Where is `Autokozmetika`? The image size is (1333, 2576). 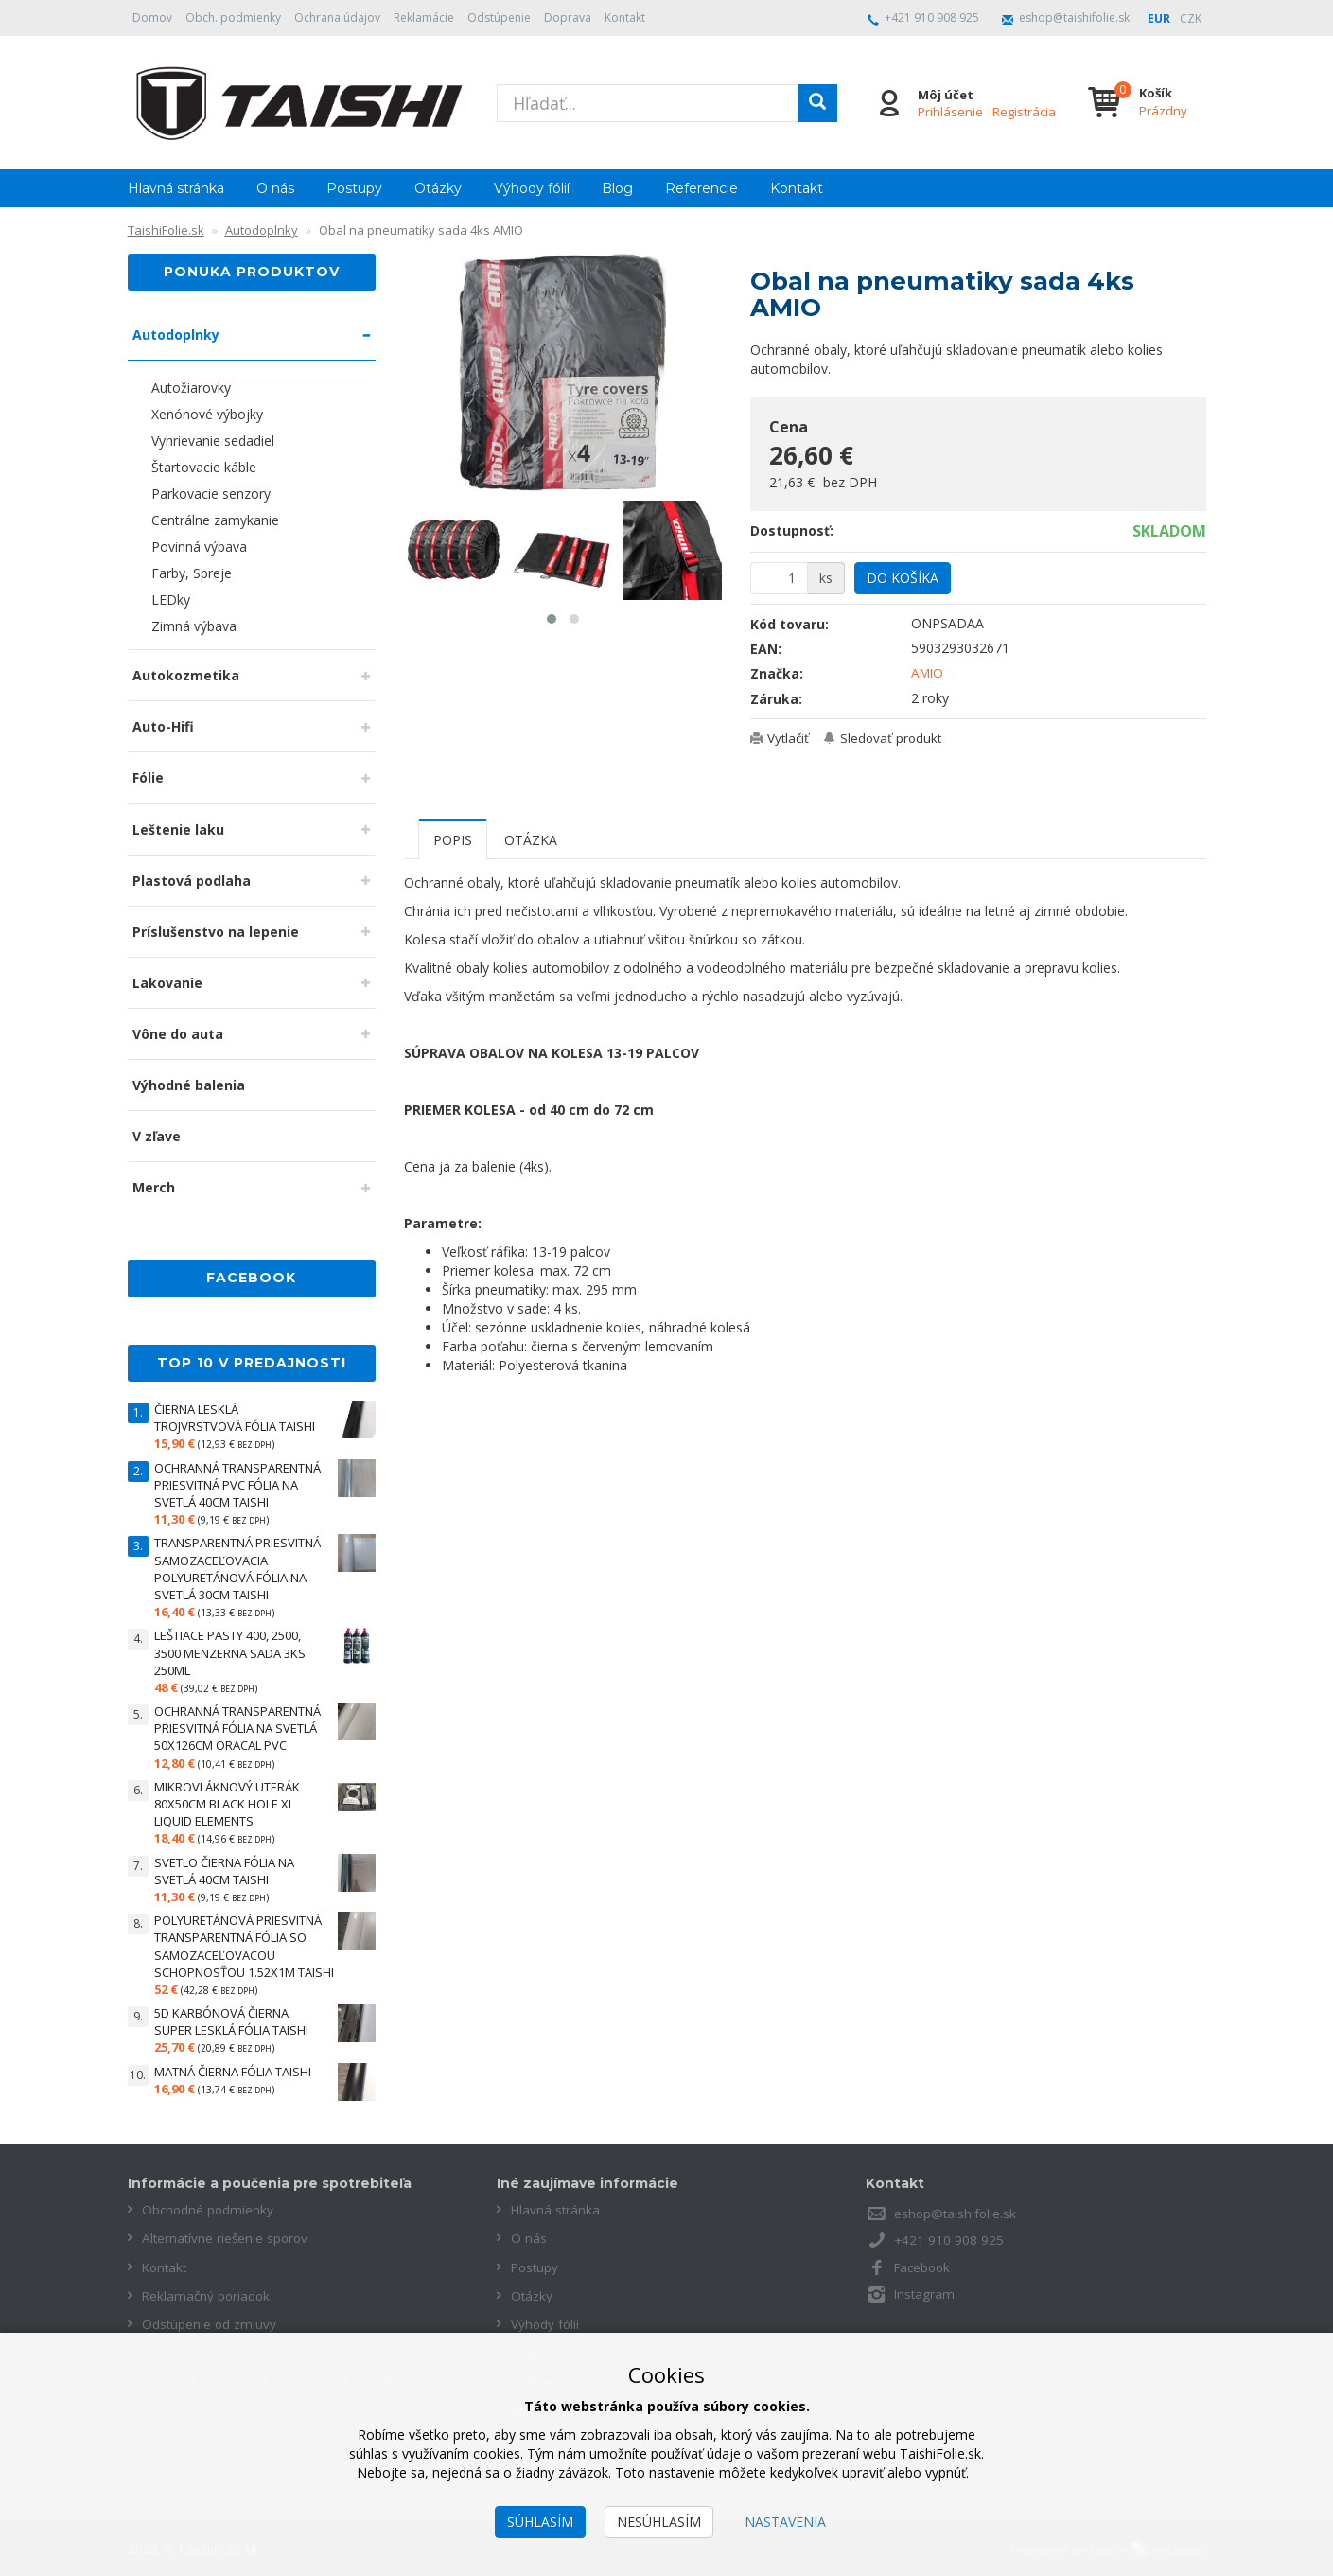
Autokozmetika is located at coordinates (185, 675).